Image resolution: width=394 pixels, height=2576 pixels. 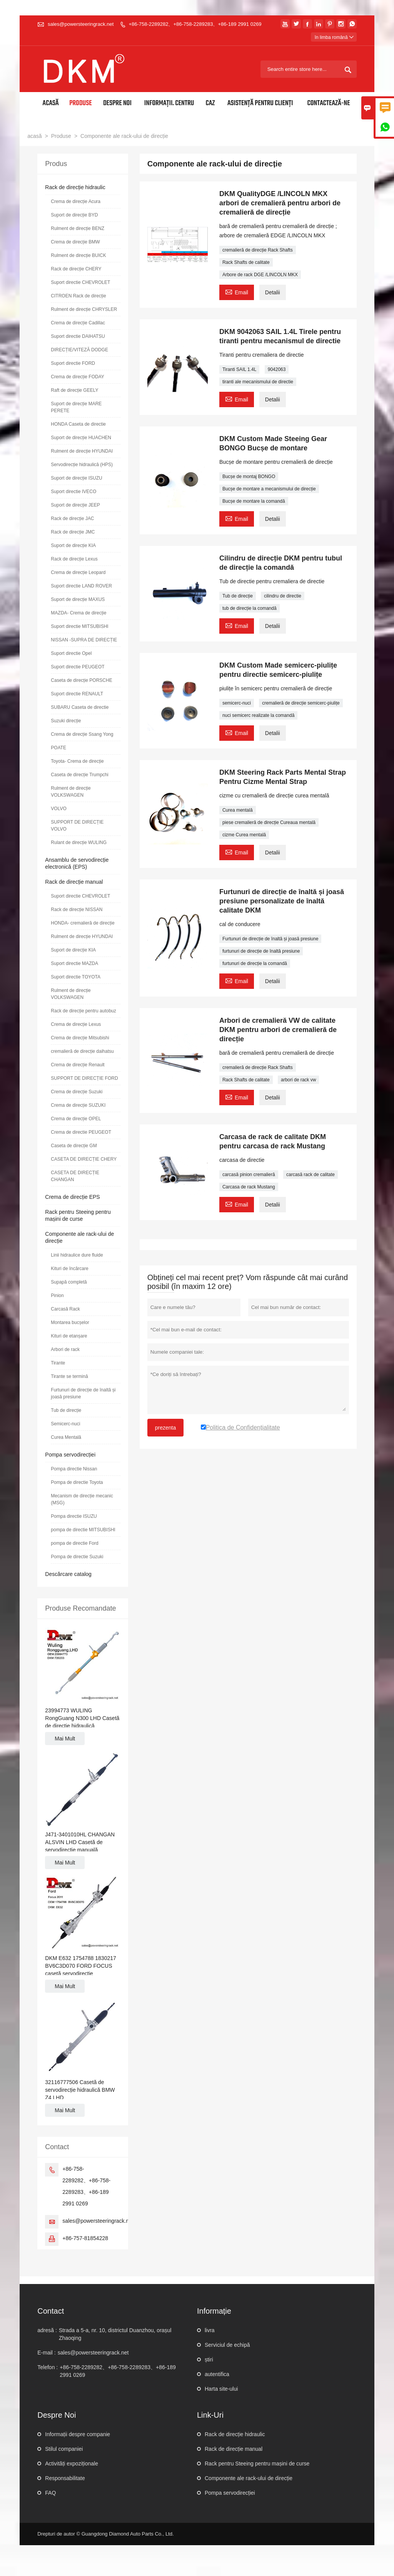 What do you see at coordinates (210, 103) in the screenshot?
I see `Caz` at bounding box center [210, 103].